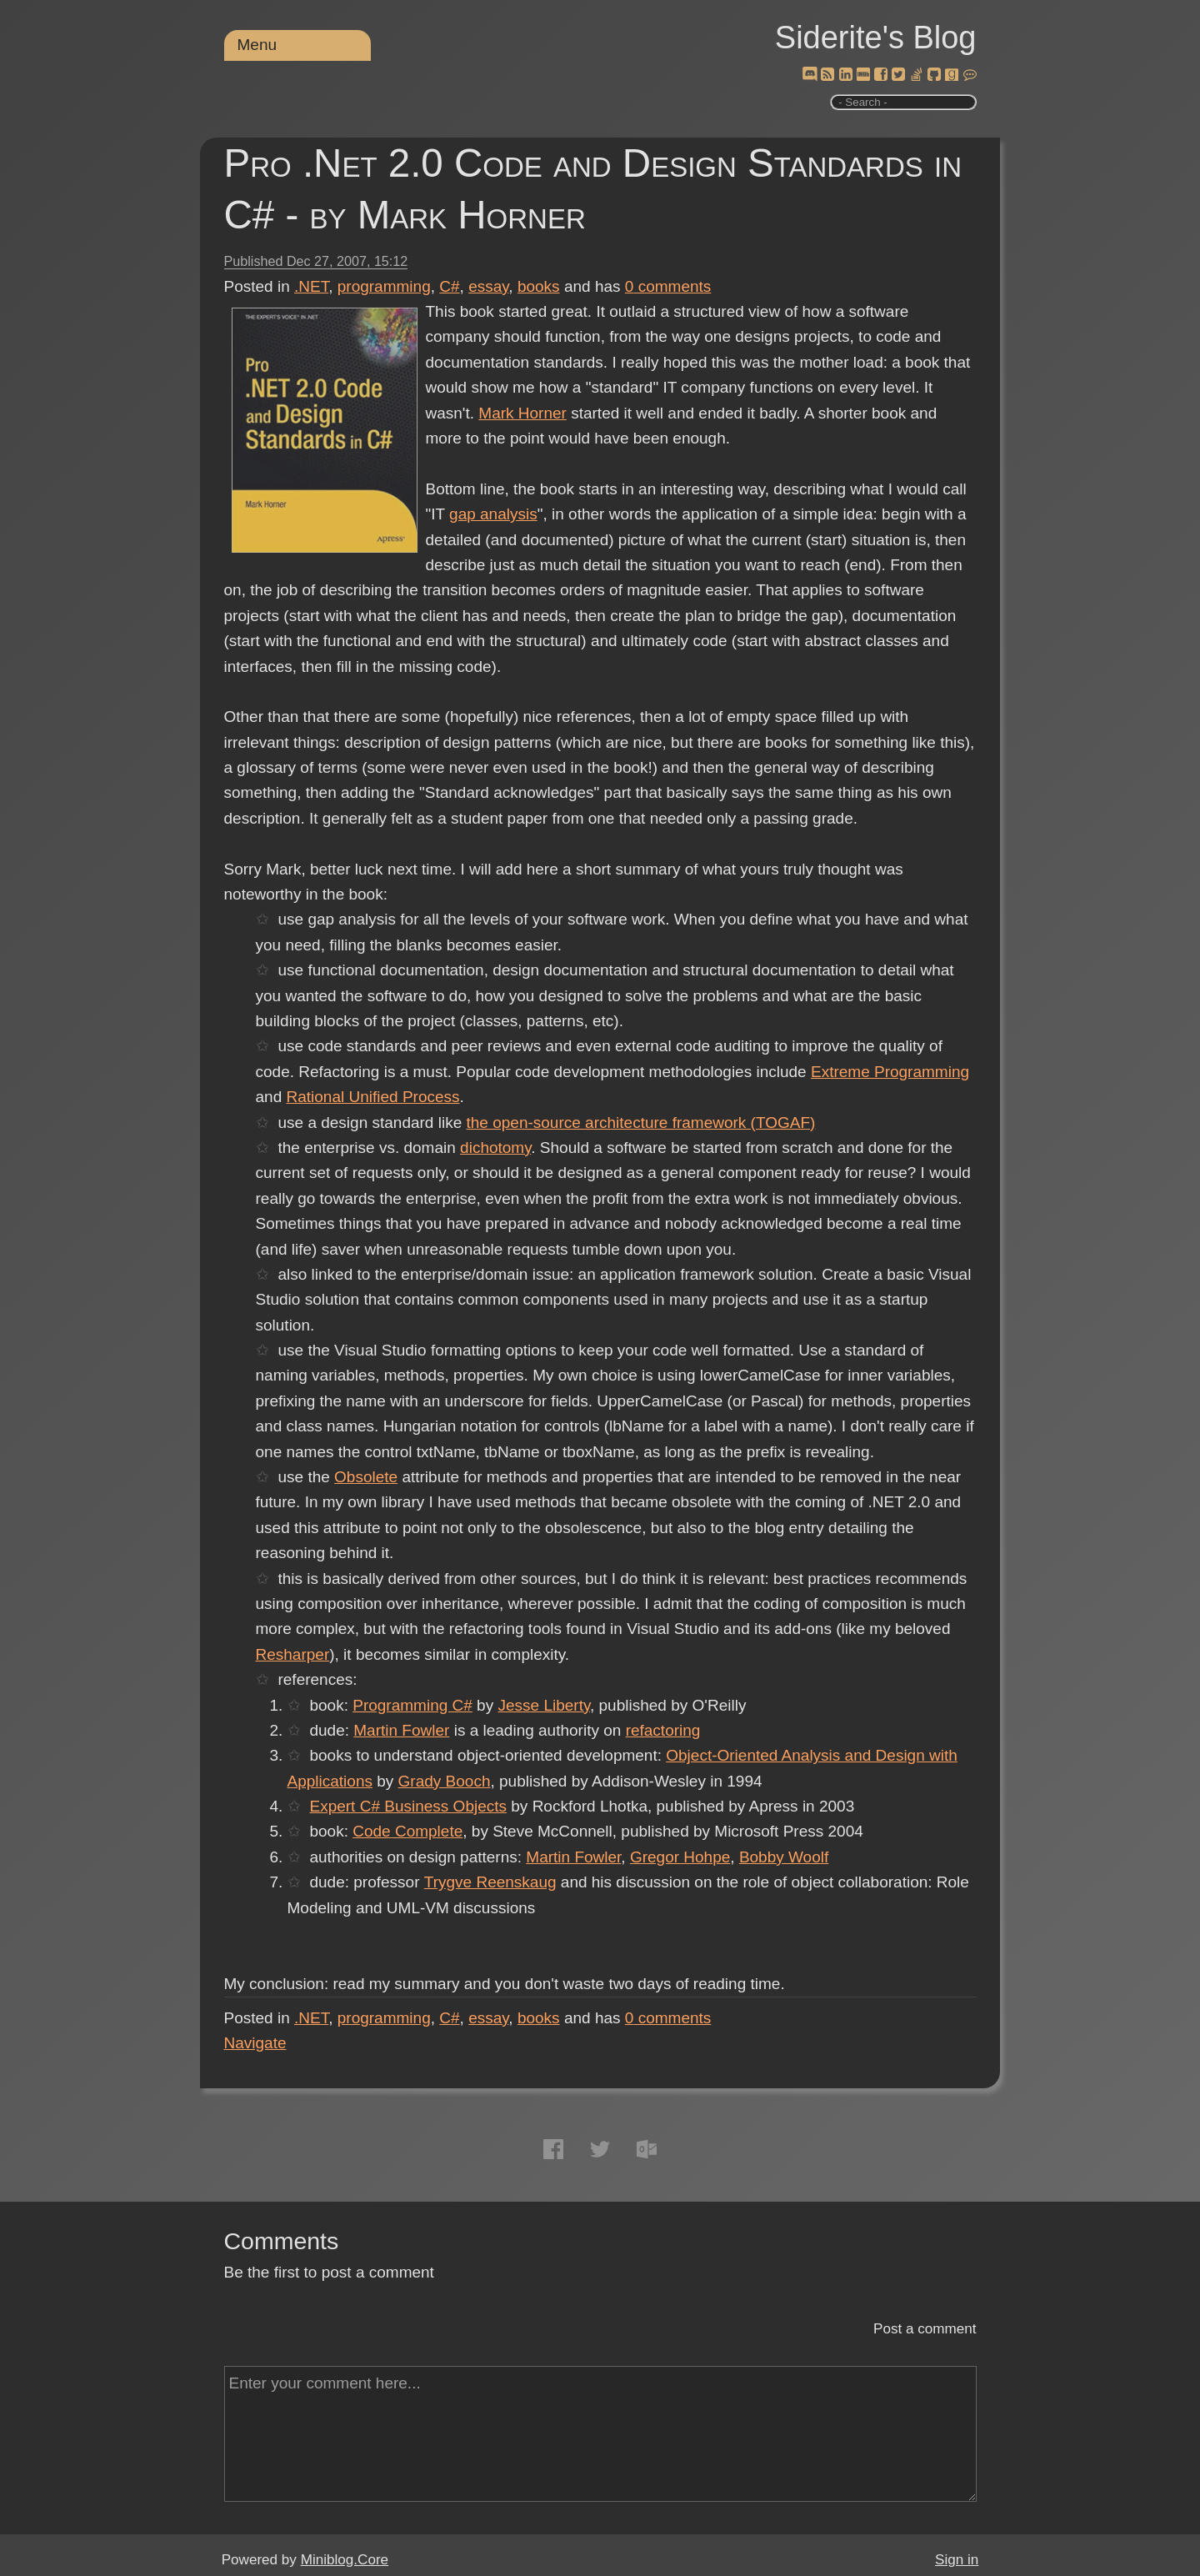 The image size is (1200, 2576). Describe the element at coordinates (408, 1806) in the screenshot. I see `Expert C# Business Objects` at that location.